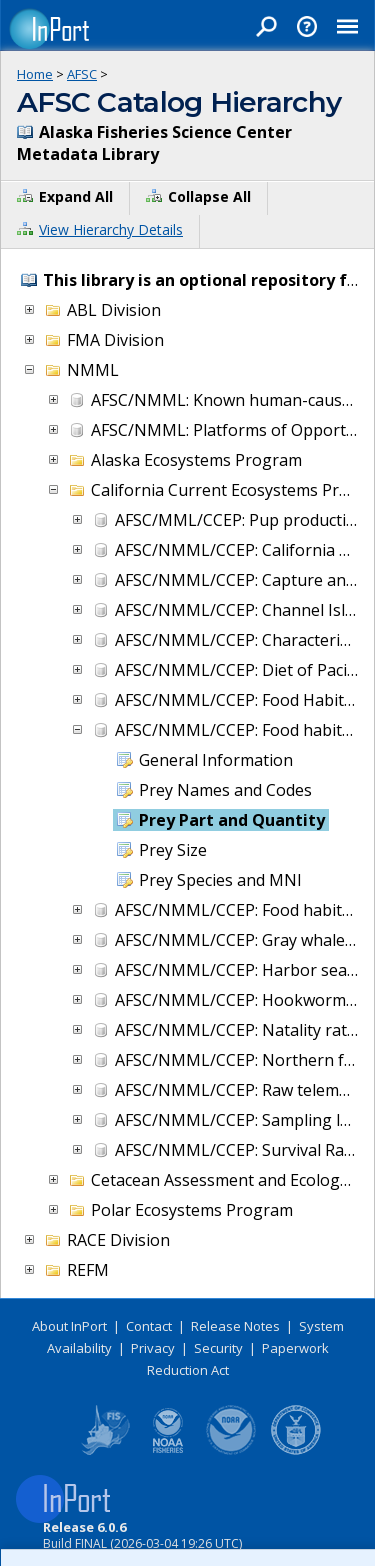 The width and height of the screenshot is (375, 1566). What do you see at coordinates (235, 1326) in the screenshot?
I see `Release Notes` at bounding box center [235, 1326].